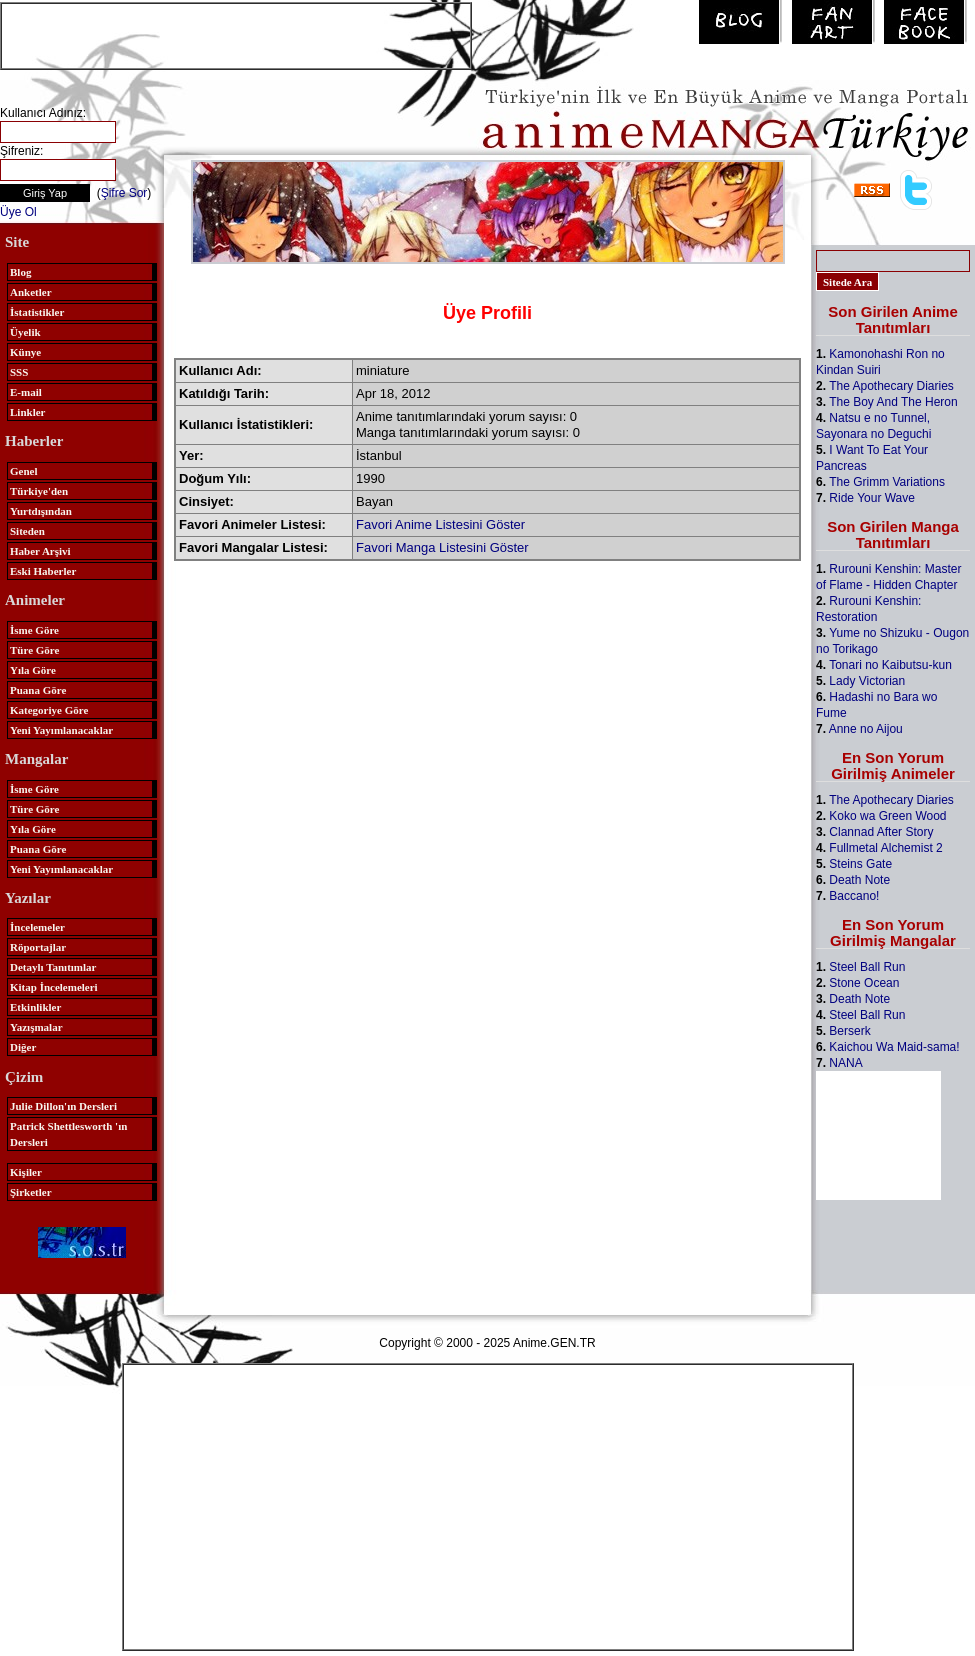 The width and height of the screenshot is (975, 1656). I want to click on Kategoriye Göre, so click(49, 710).